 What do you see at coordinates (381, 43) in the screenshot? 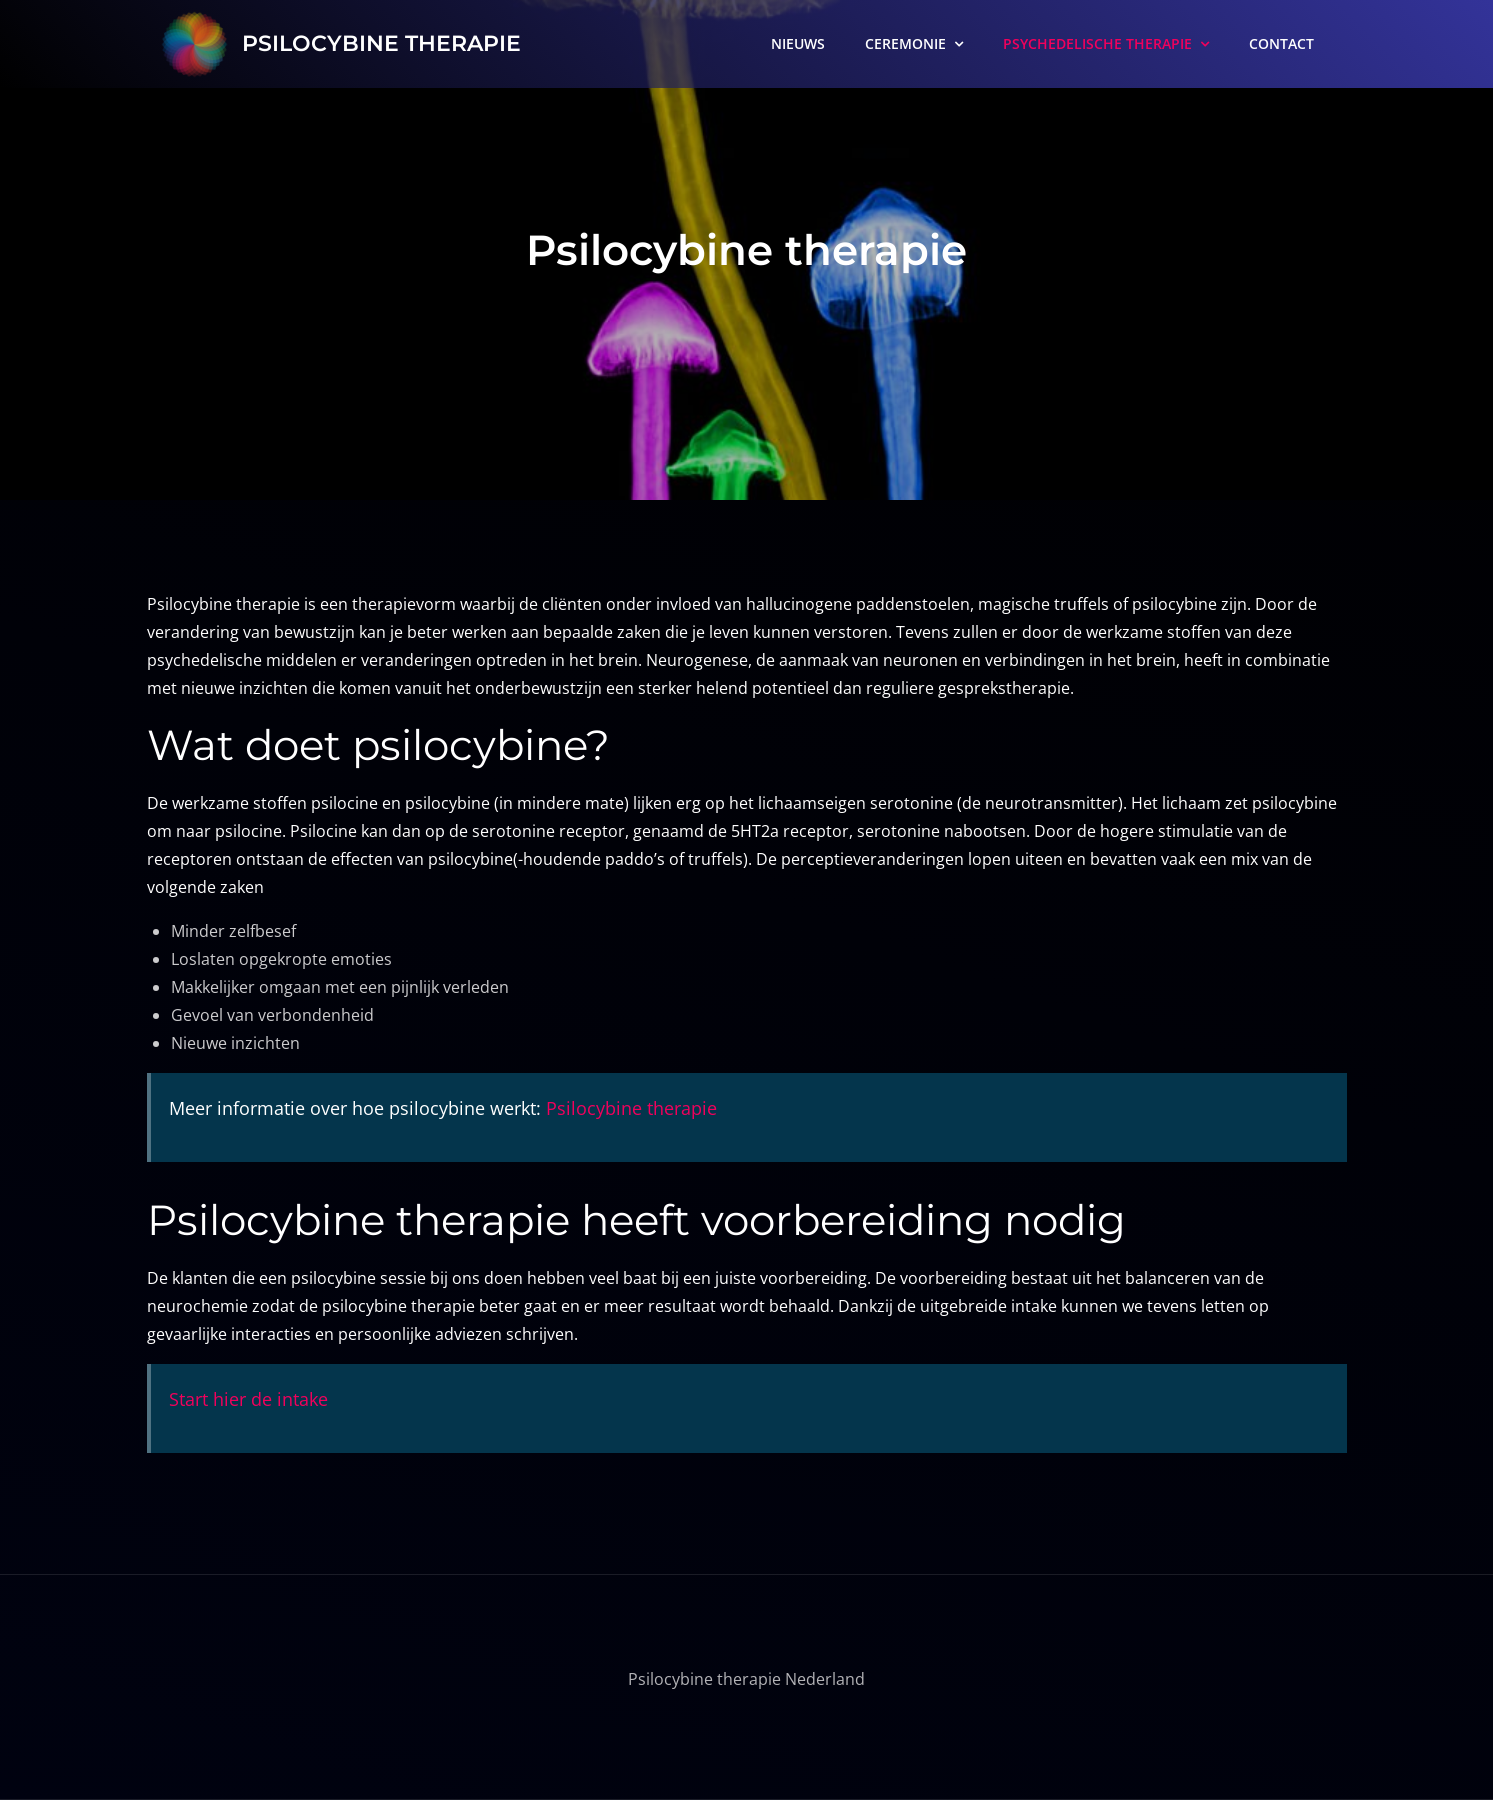
I see `PSILOCYBINE THERAPIE` at bounding box center [381, 43].